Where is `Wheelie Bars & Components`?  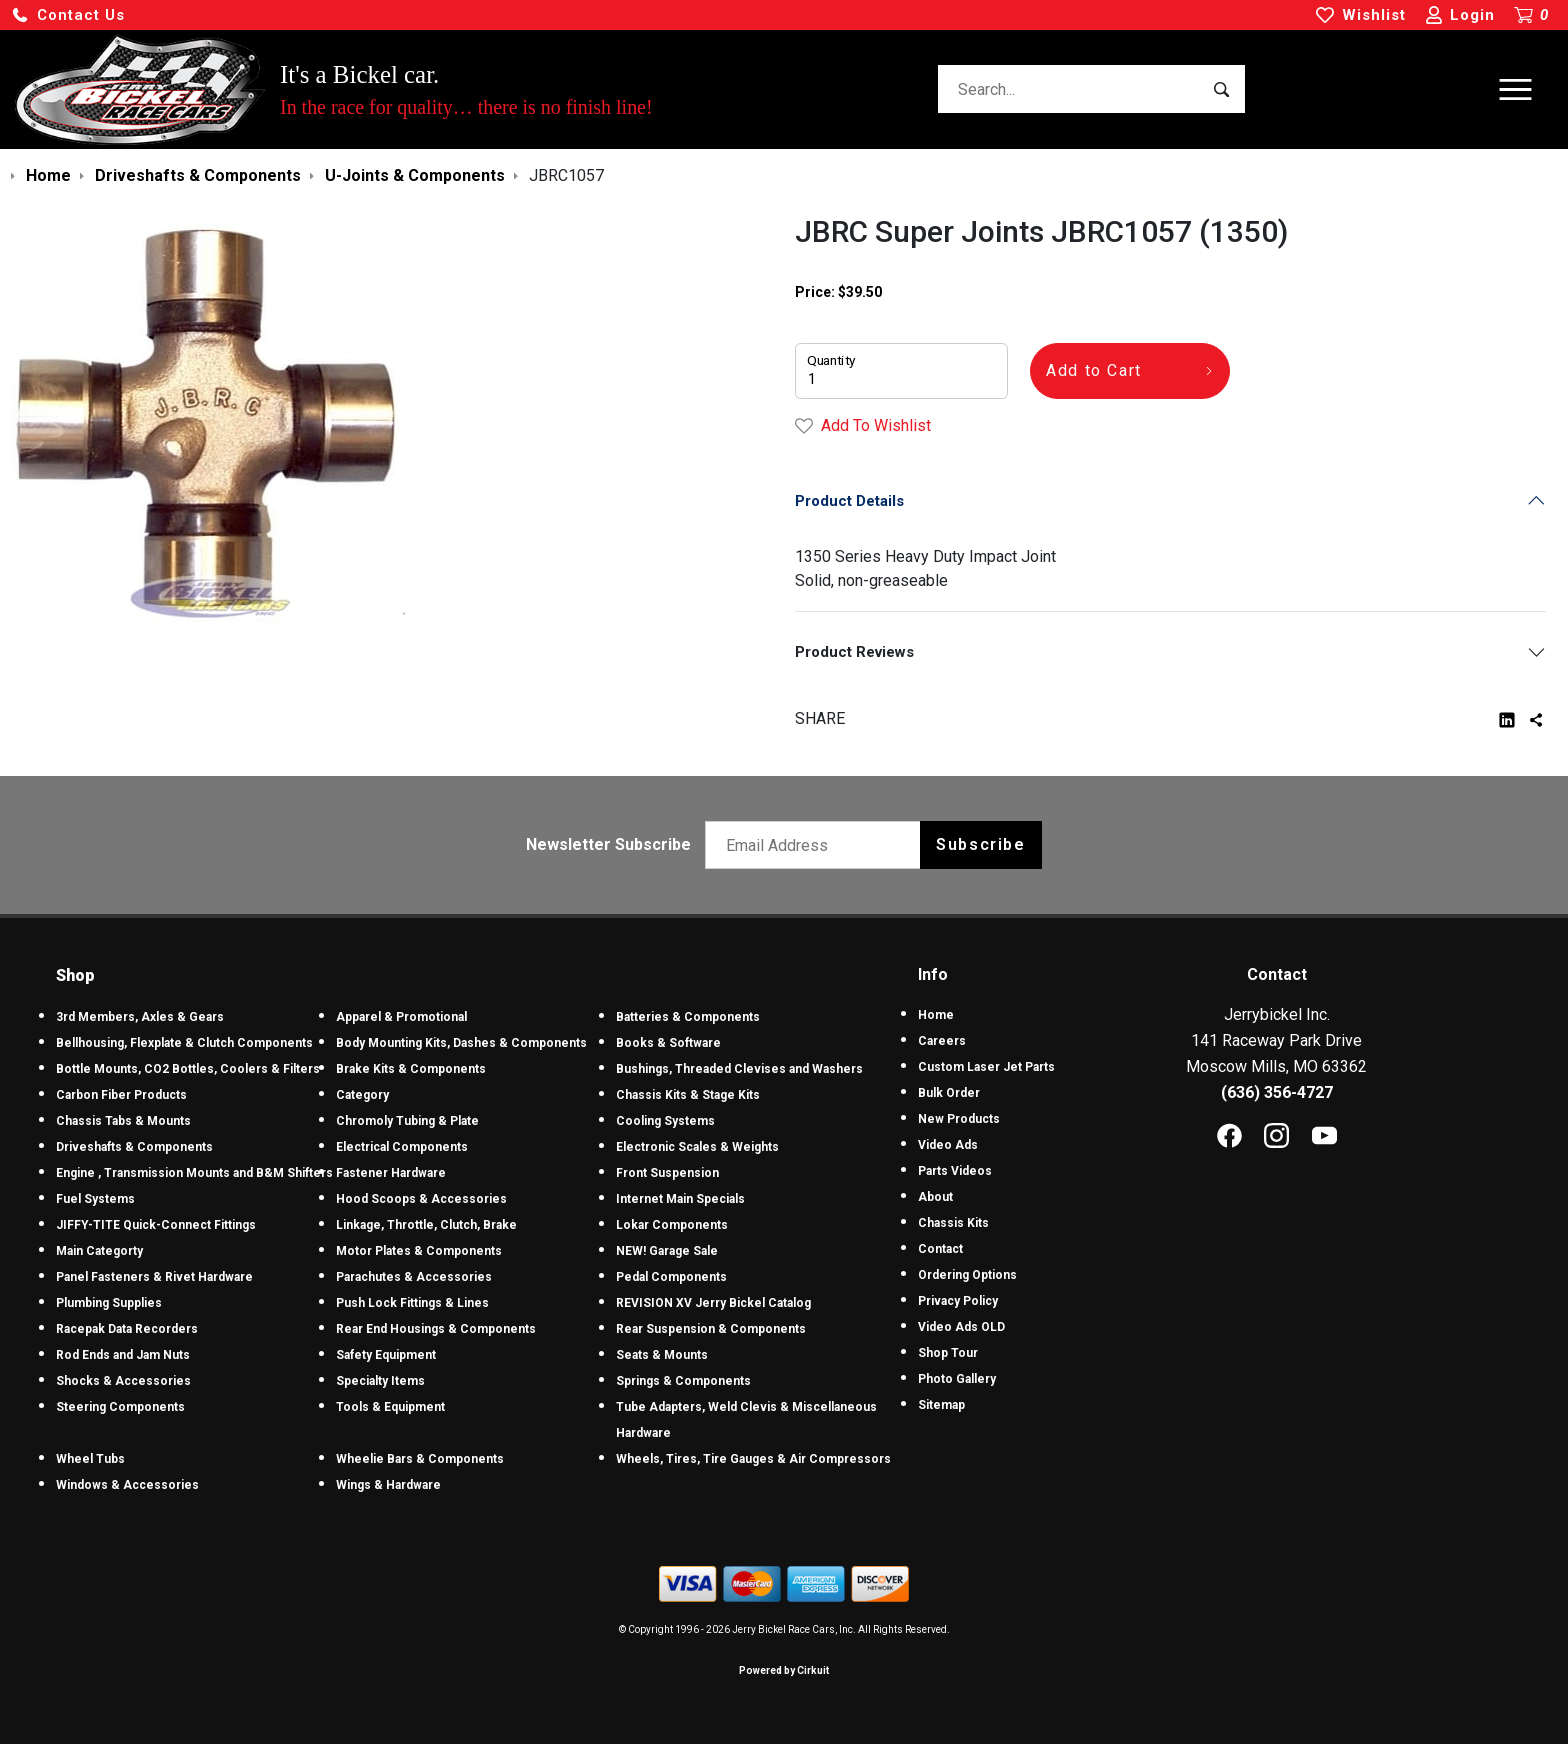 Wheelie Bars & Components is located at coordinates (420, 1459).